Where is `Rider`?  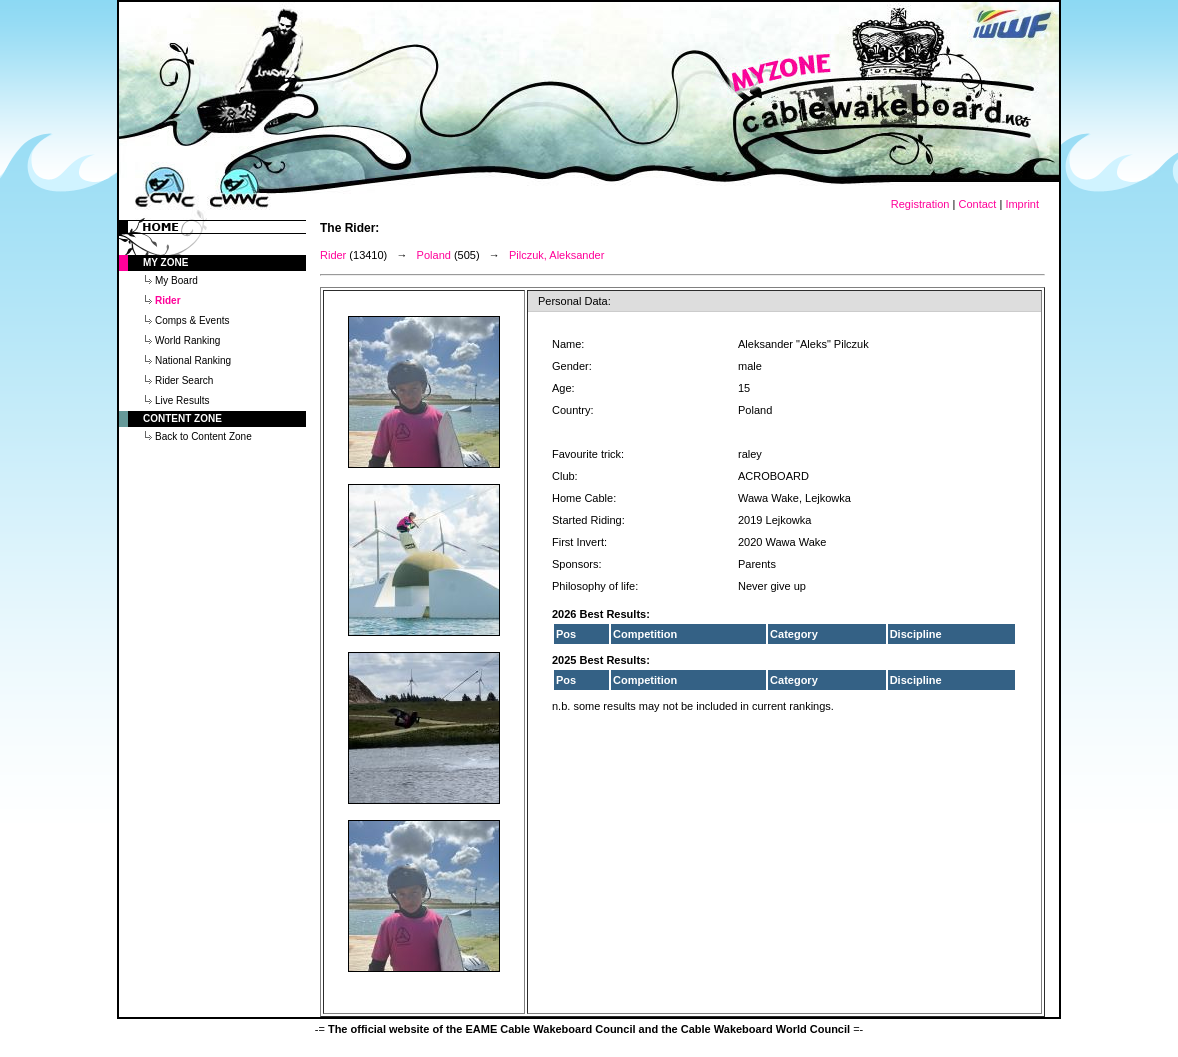 Rider is located at coordinates (333, 255).